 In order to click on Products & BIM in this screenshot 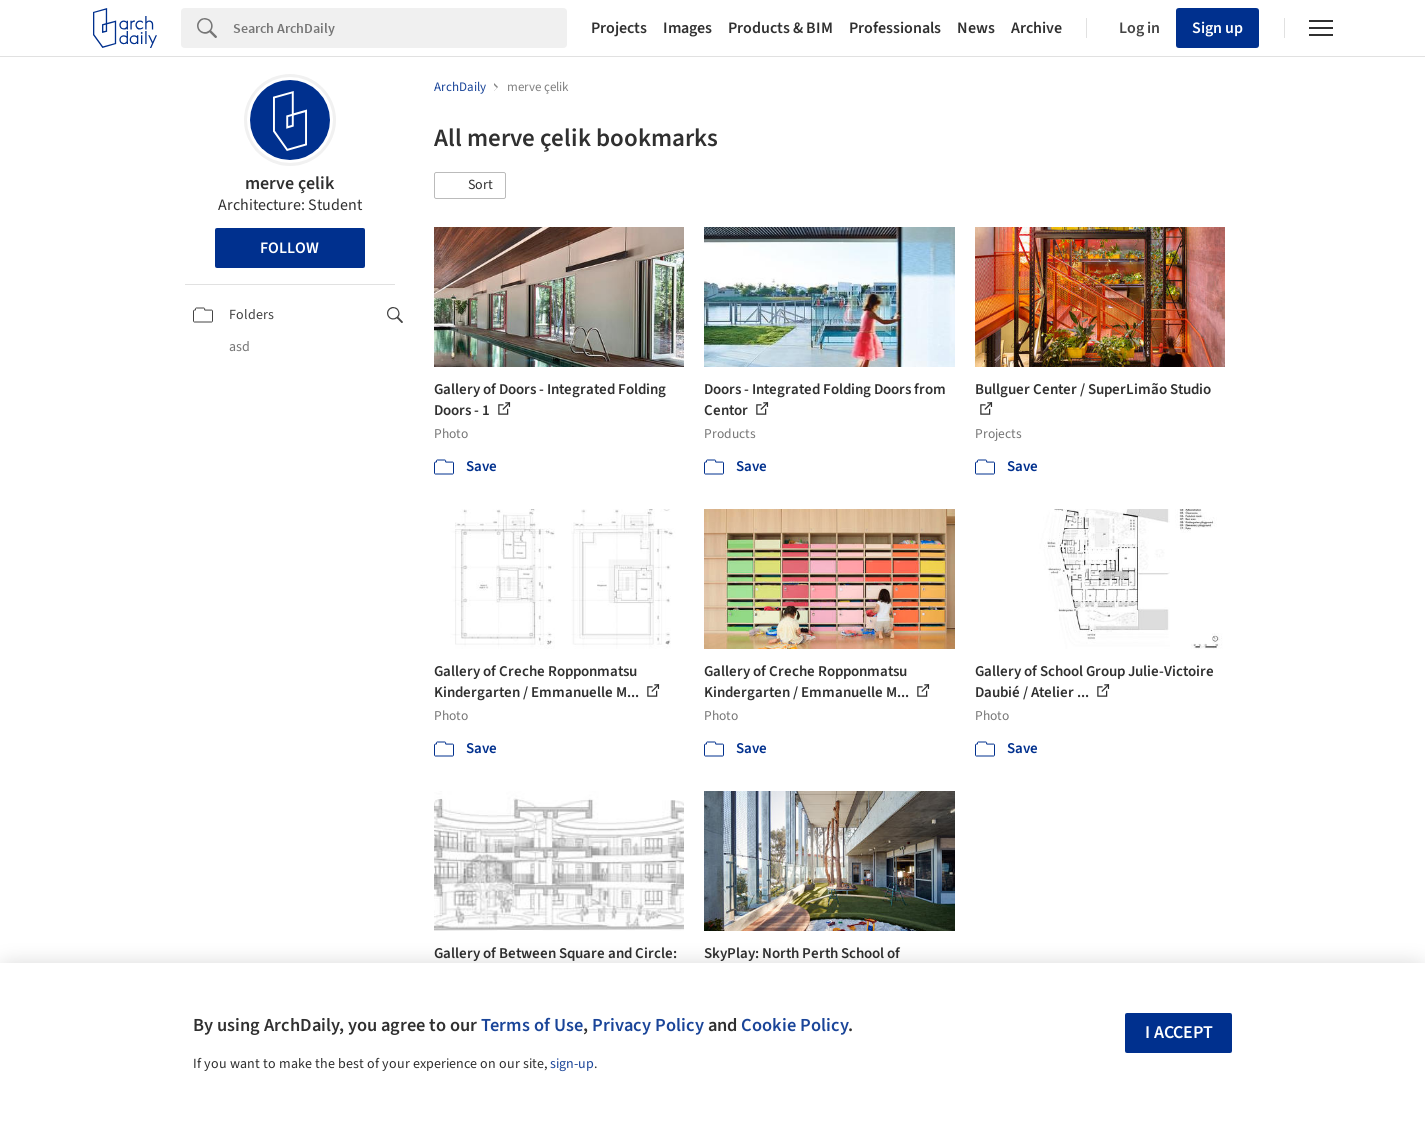, I will do `click(780, 28)`.